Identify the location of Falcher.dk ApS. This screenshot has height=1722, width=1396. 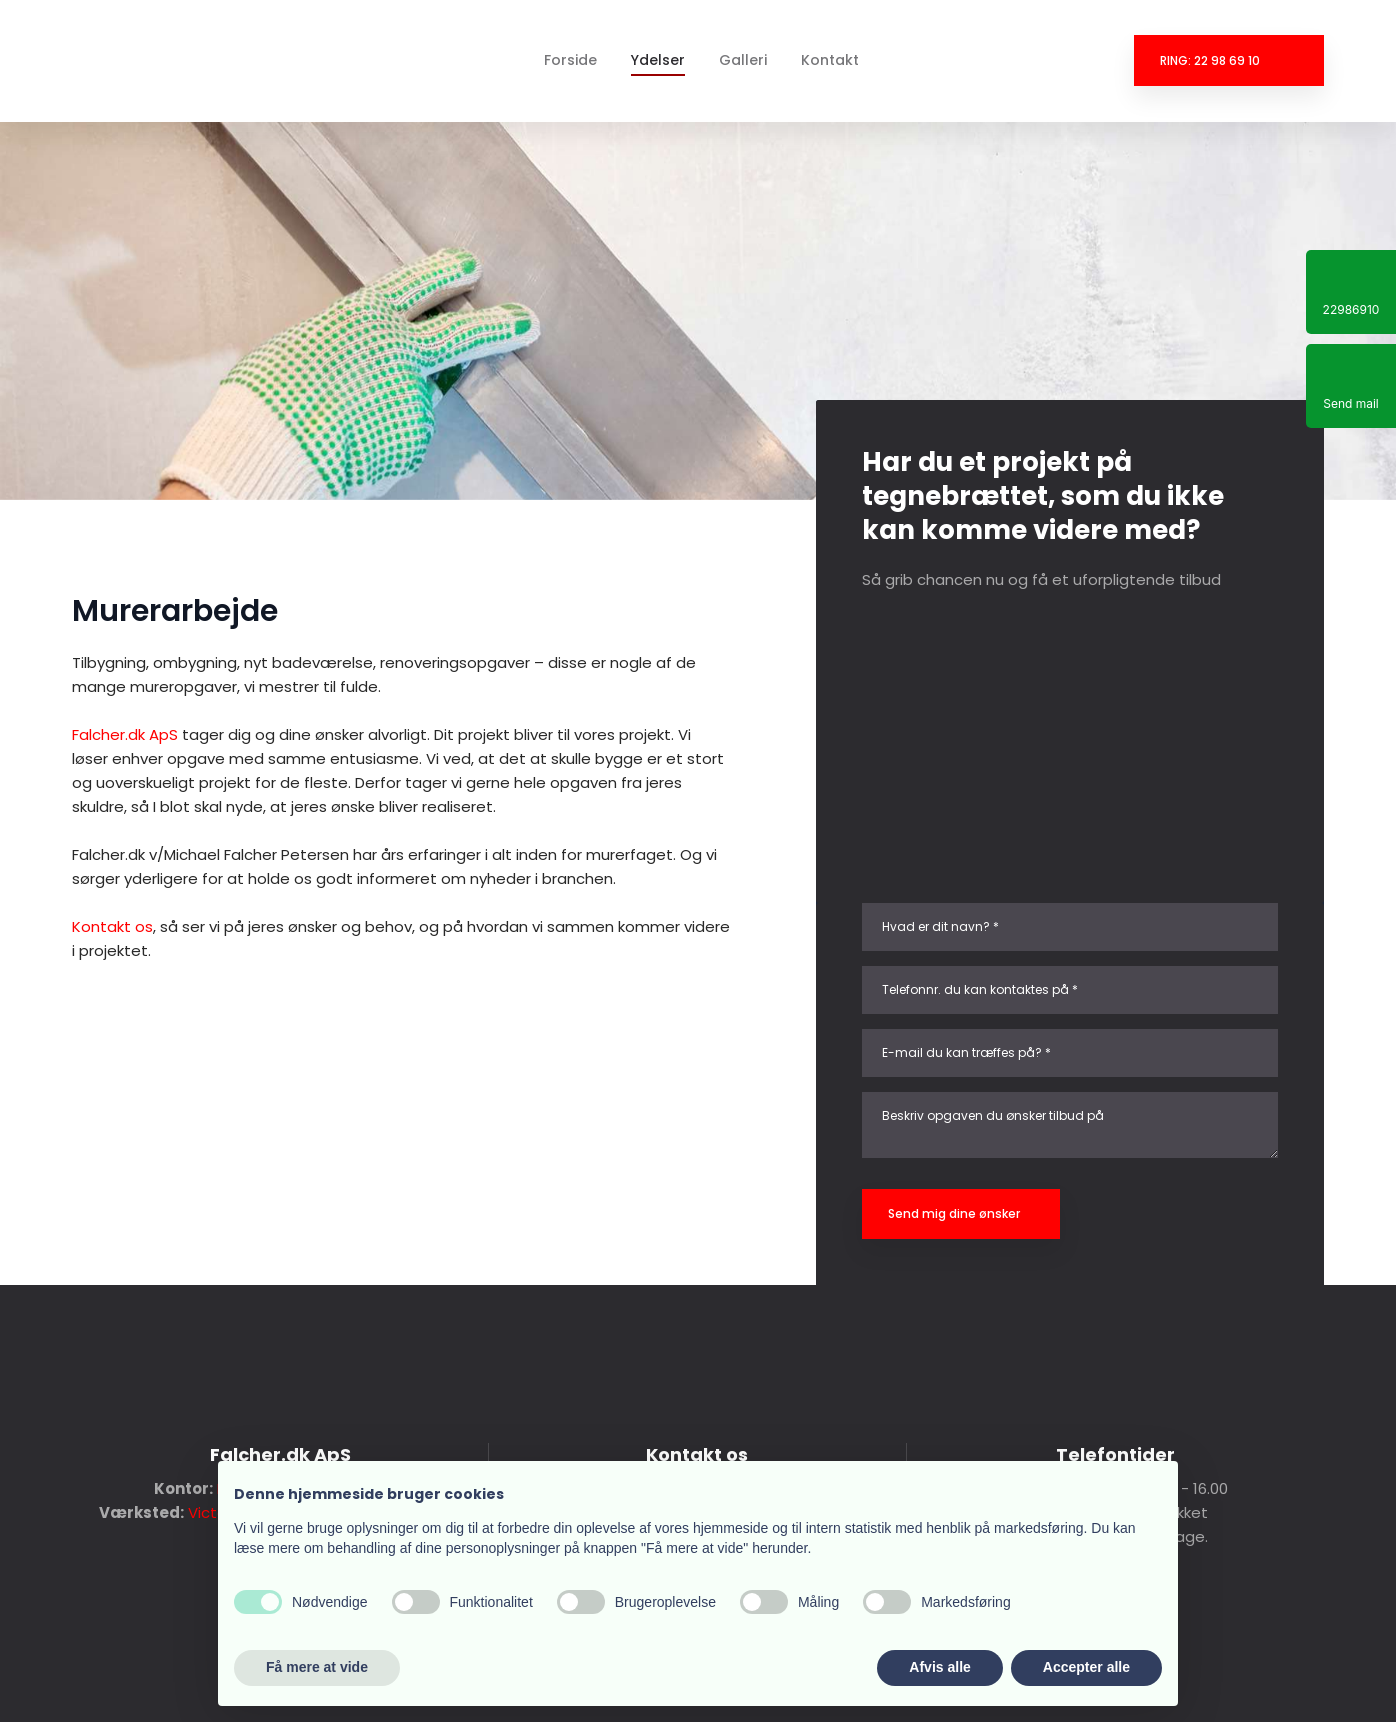
(125, 734).